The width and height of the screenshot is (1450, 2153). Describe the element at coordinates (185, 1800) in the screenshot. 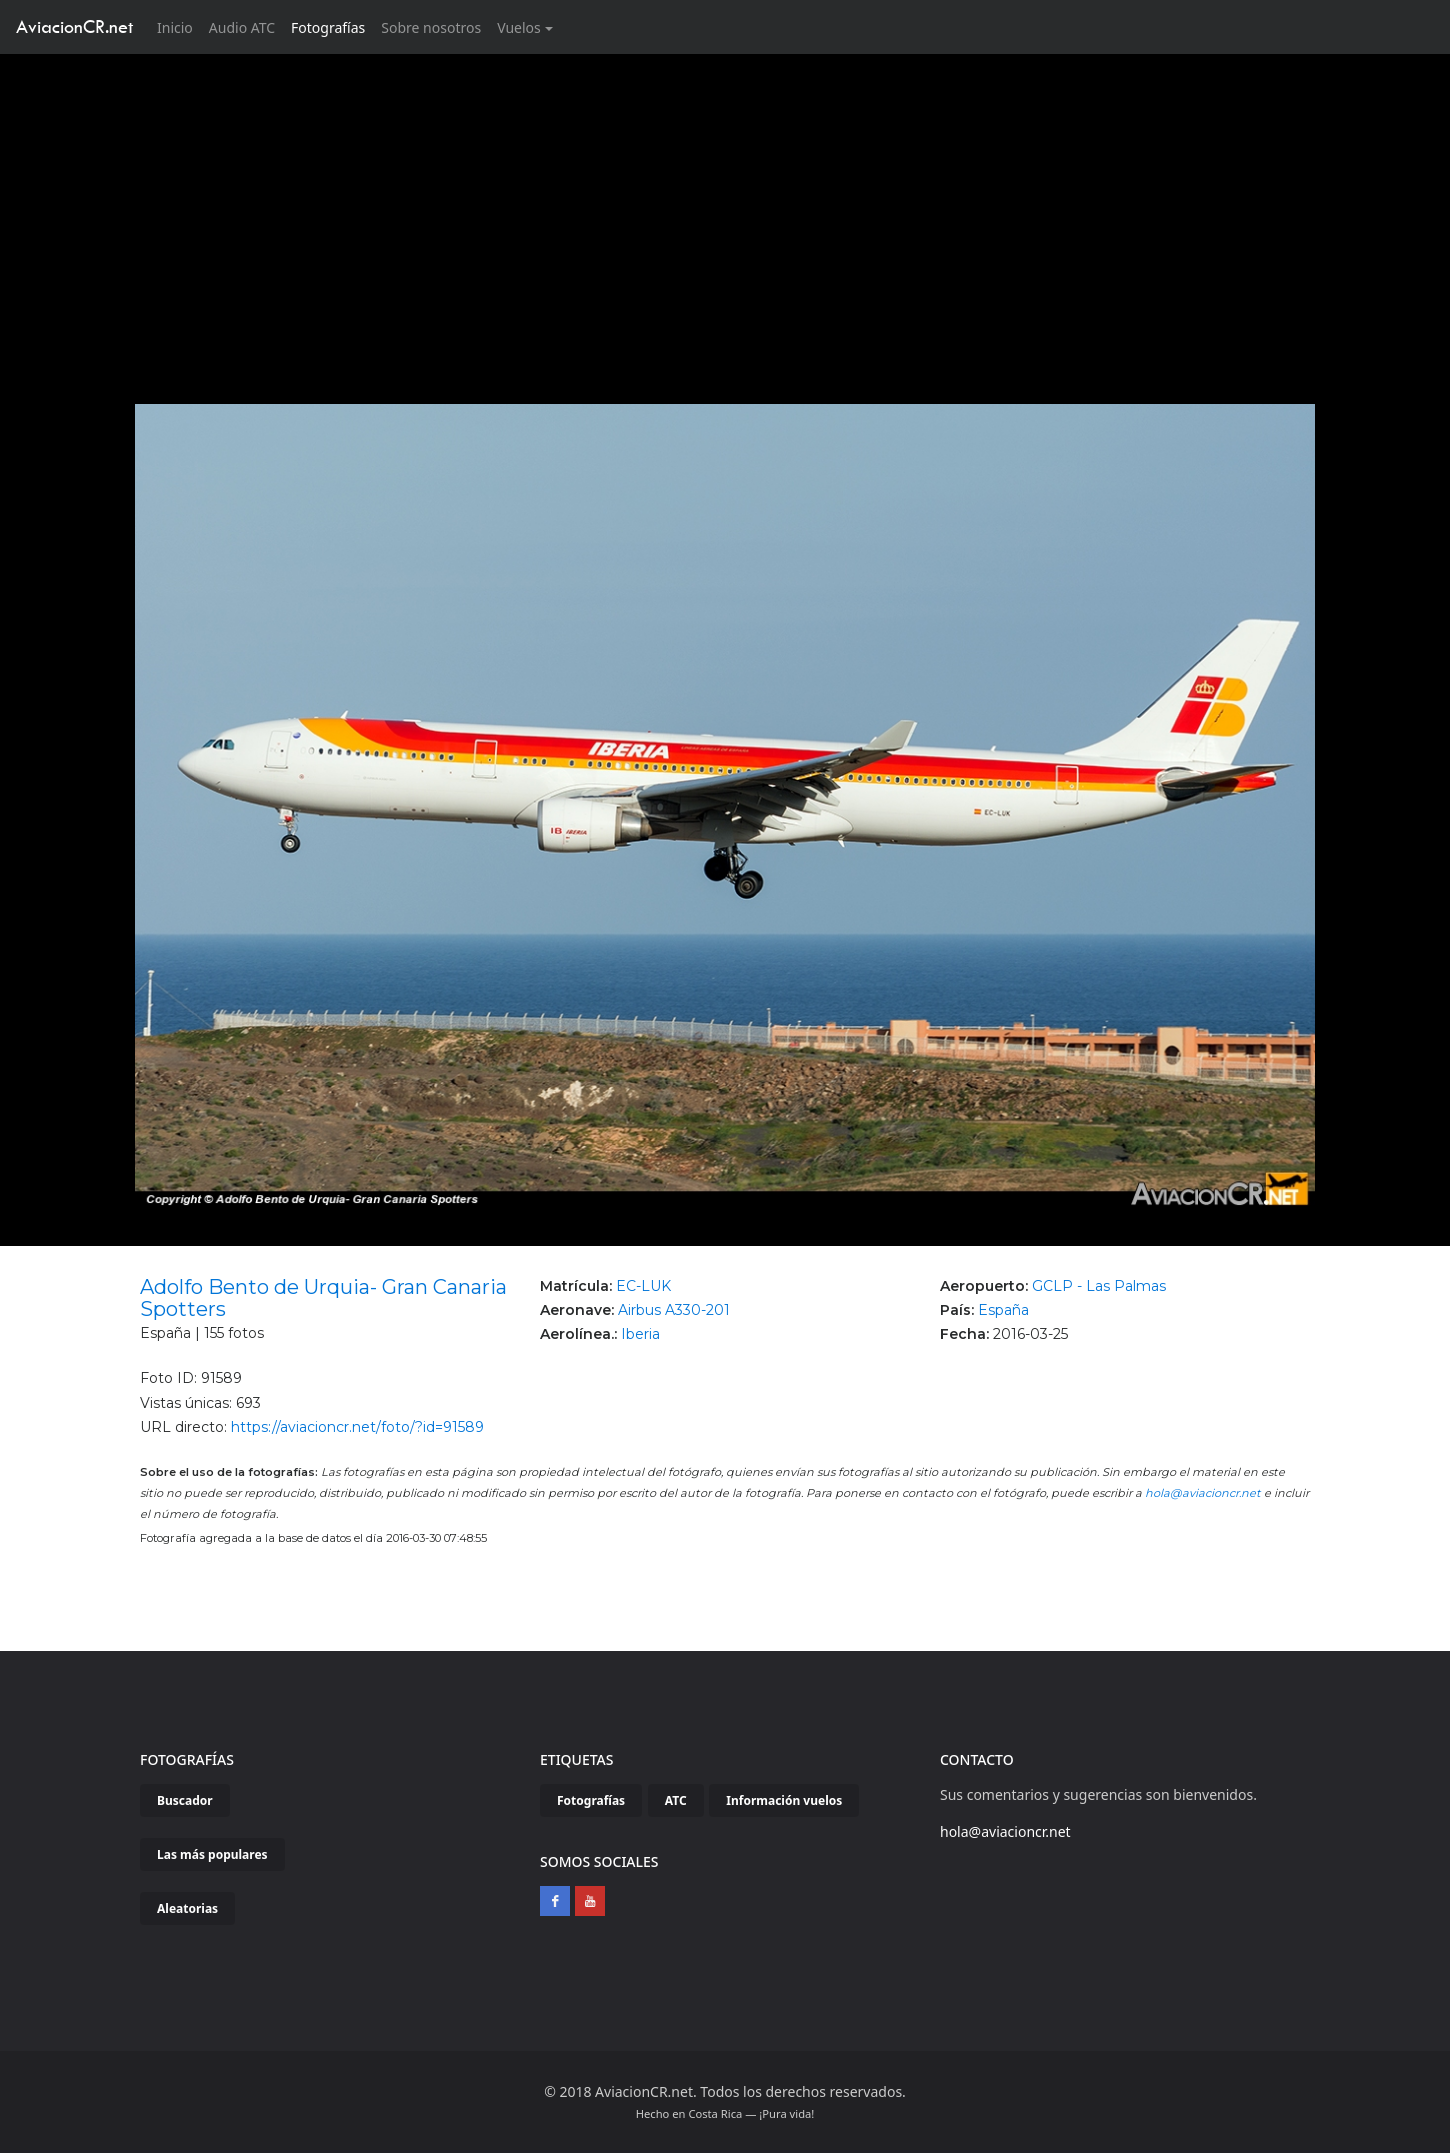

I see `Buscador` at that location.